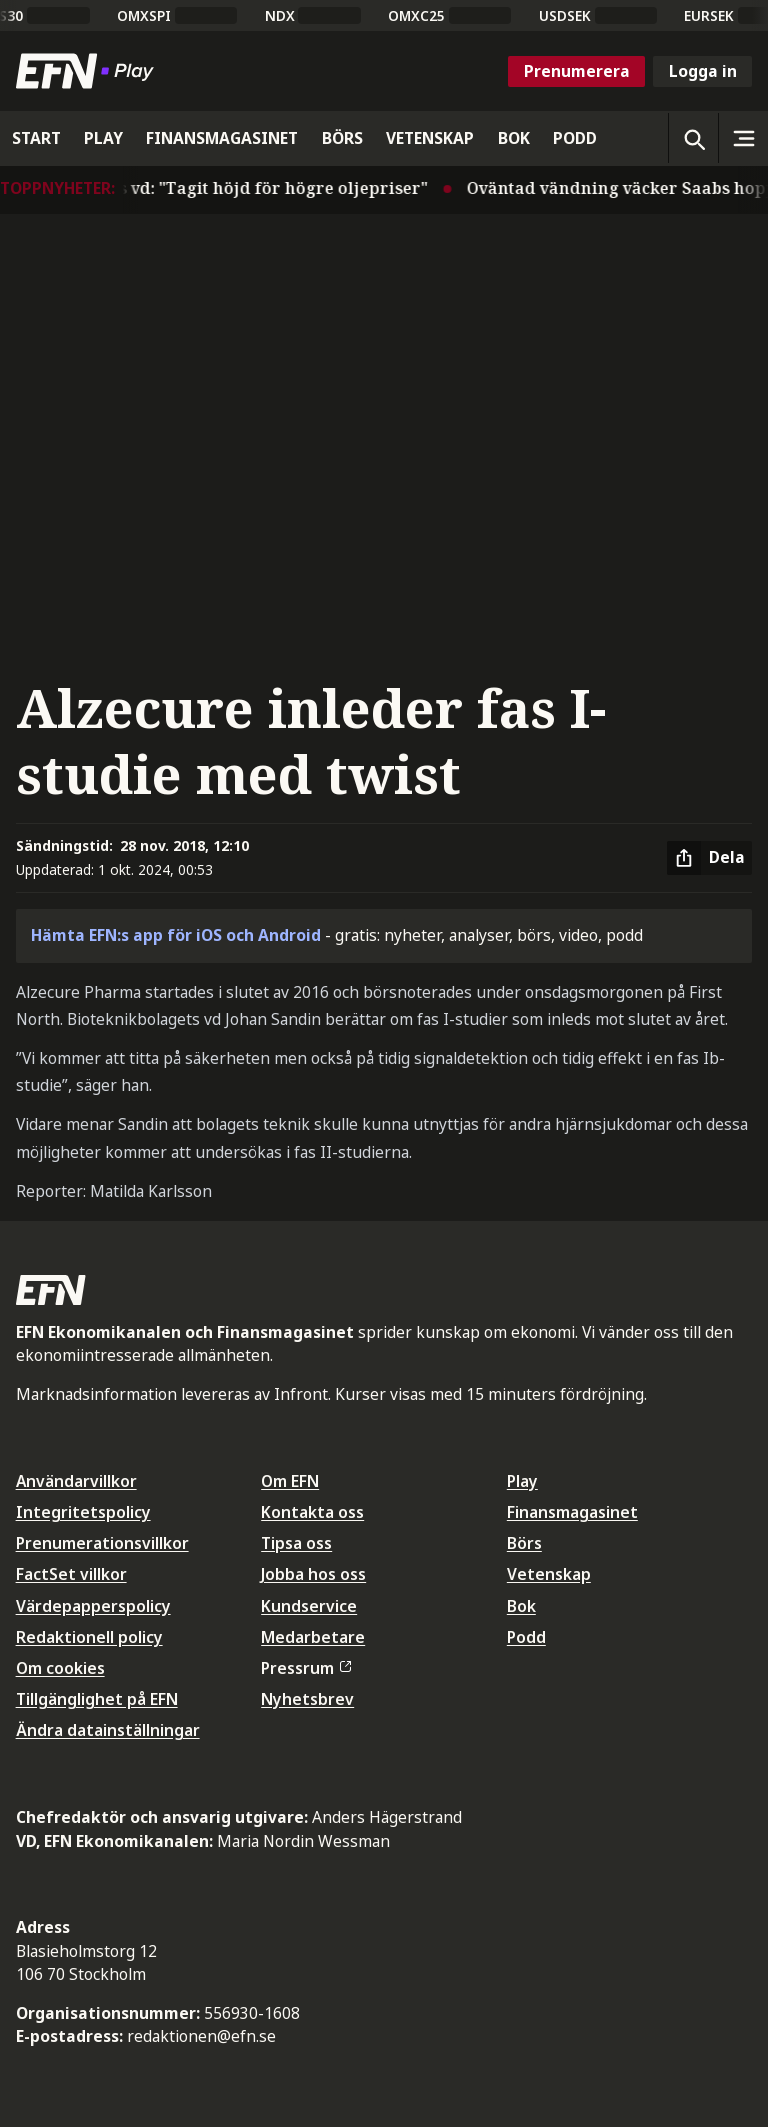 The height and width of the screenshot is (2127, 768). What do you see at coordinates (743, 138) in the screenshot?
I see `[Sidomeny]` at bounding box center [743, 138].